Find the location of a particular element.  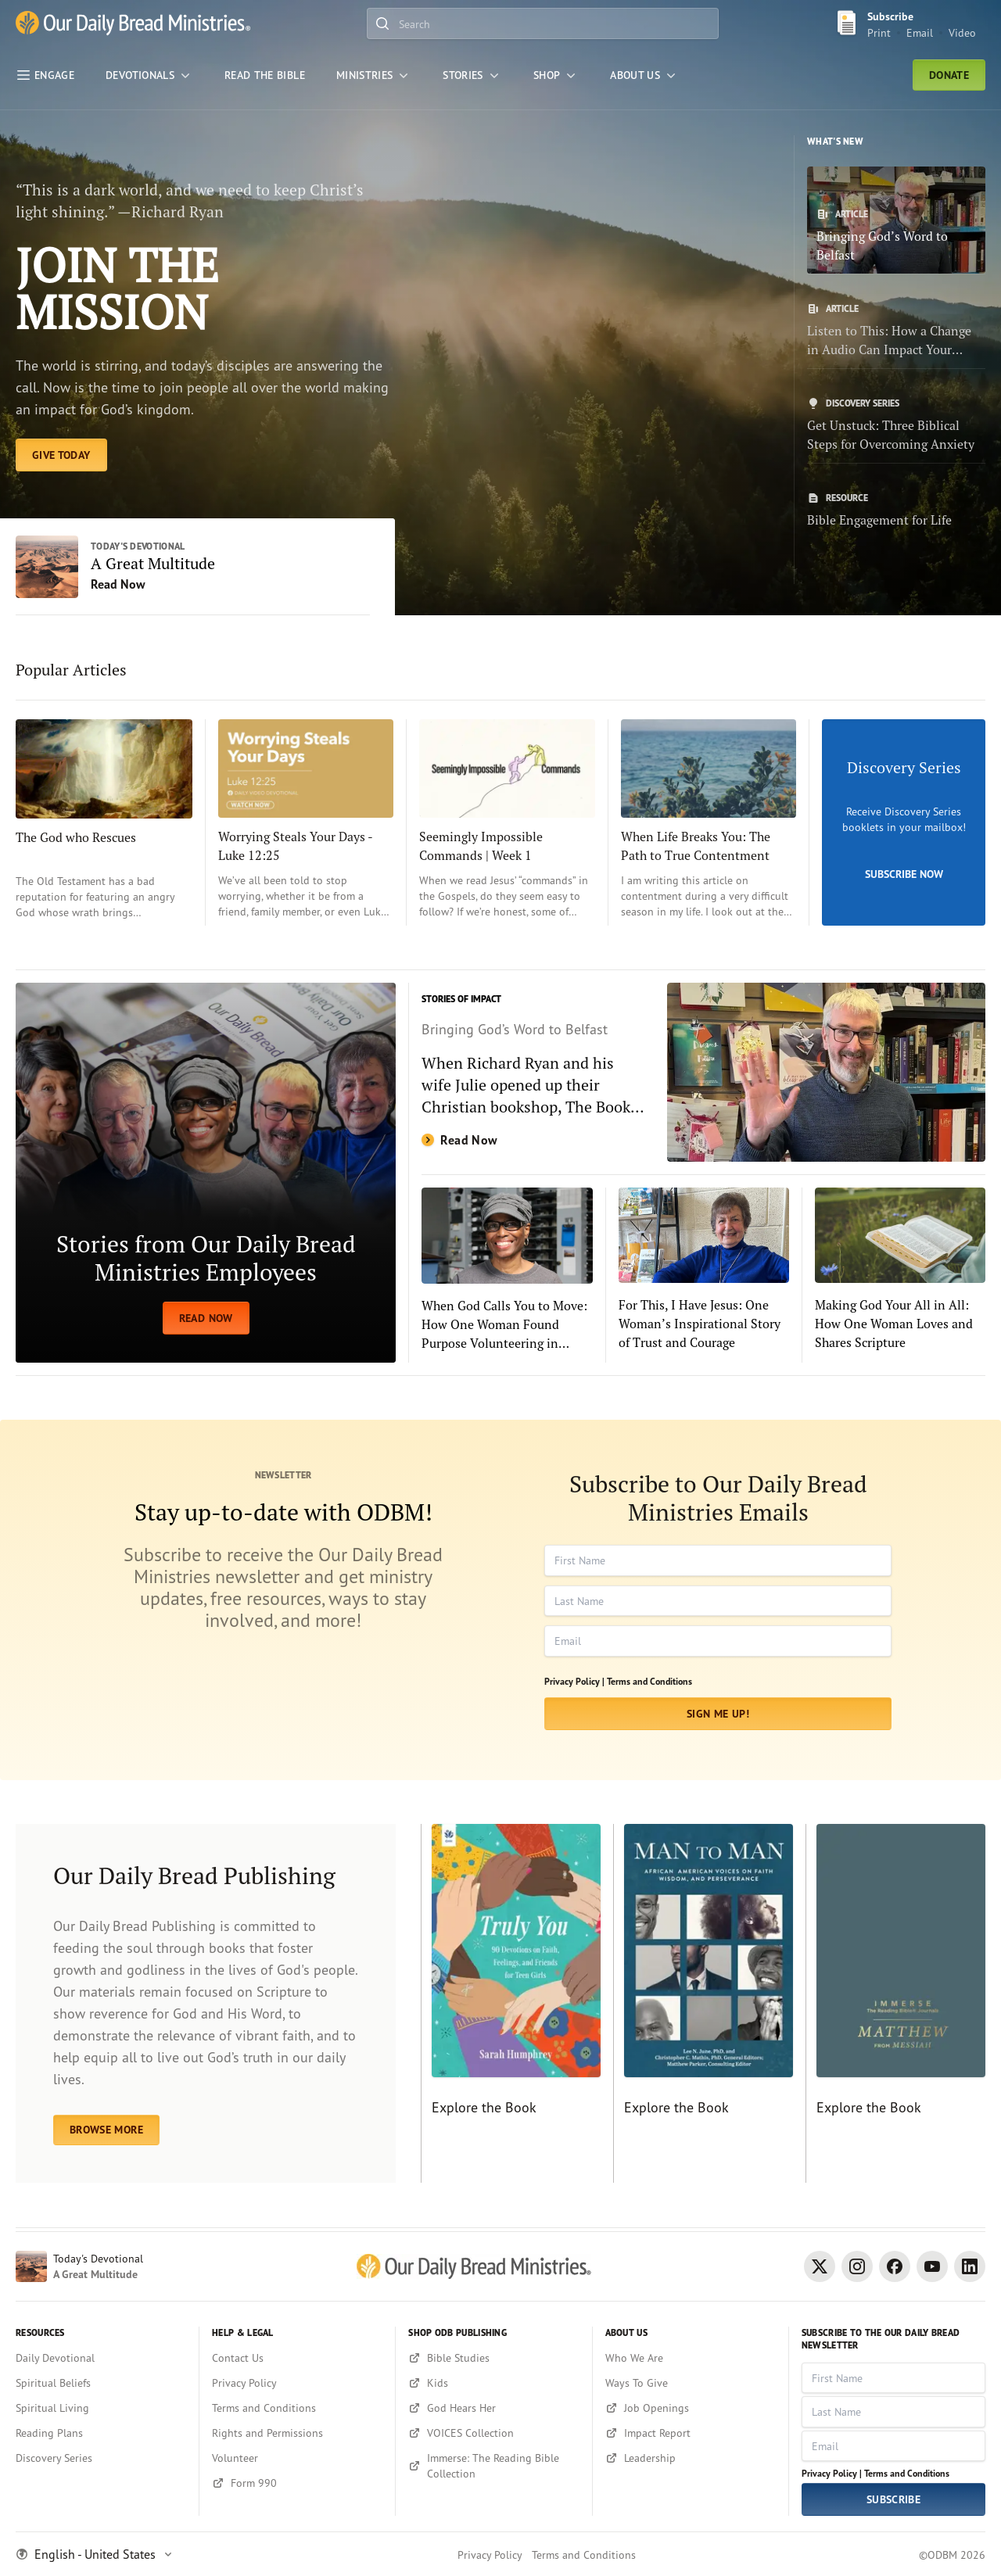

[READ NOW] is located at coordinates (206, 1173).